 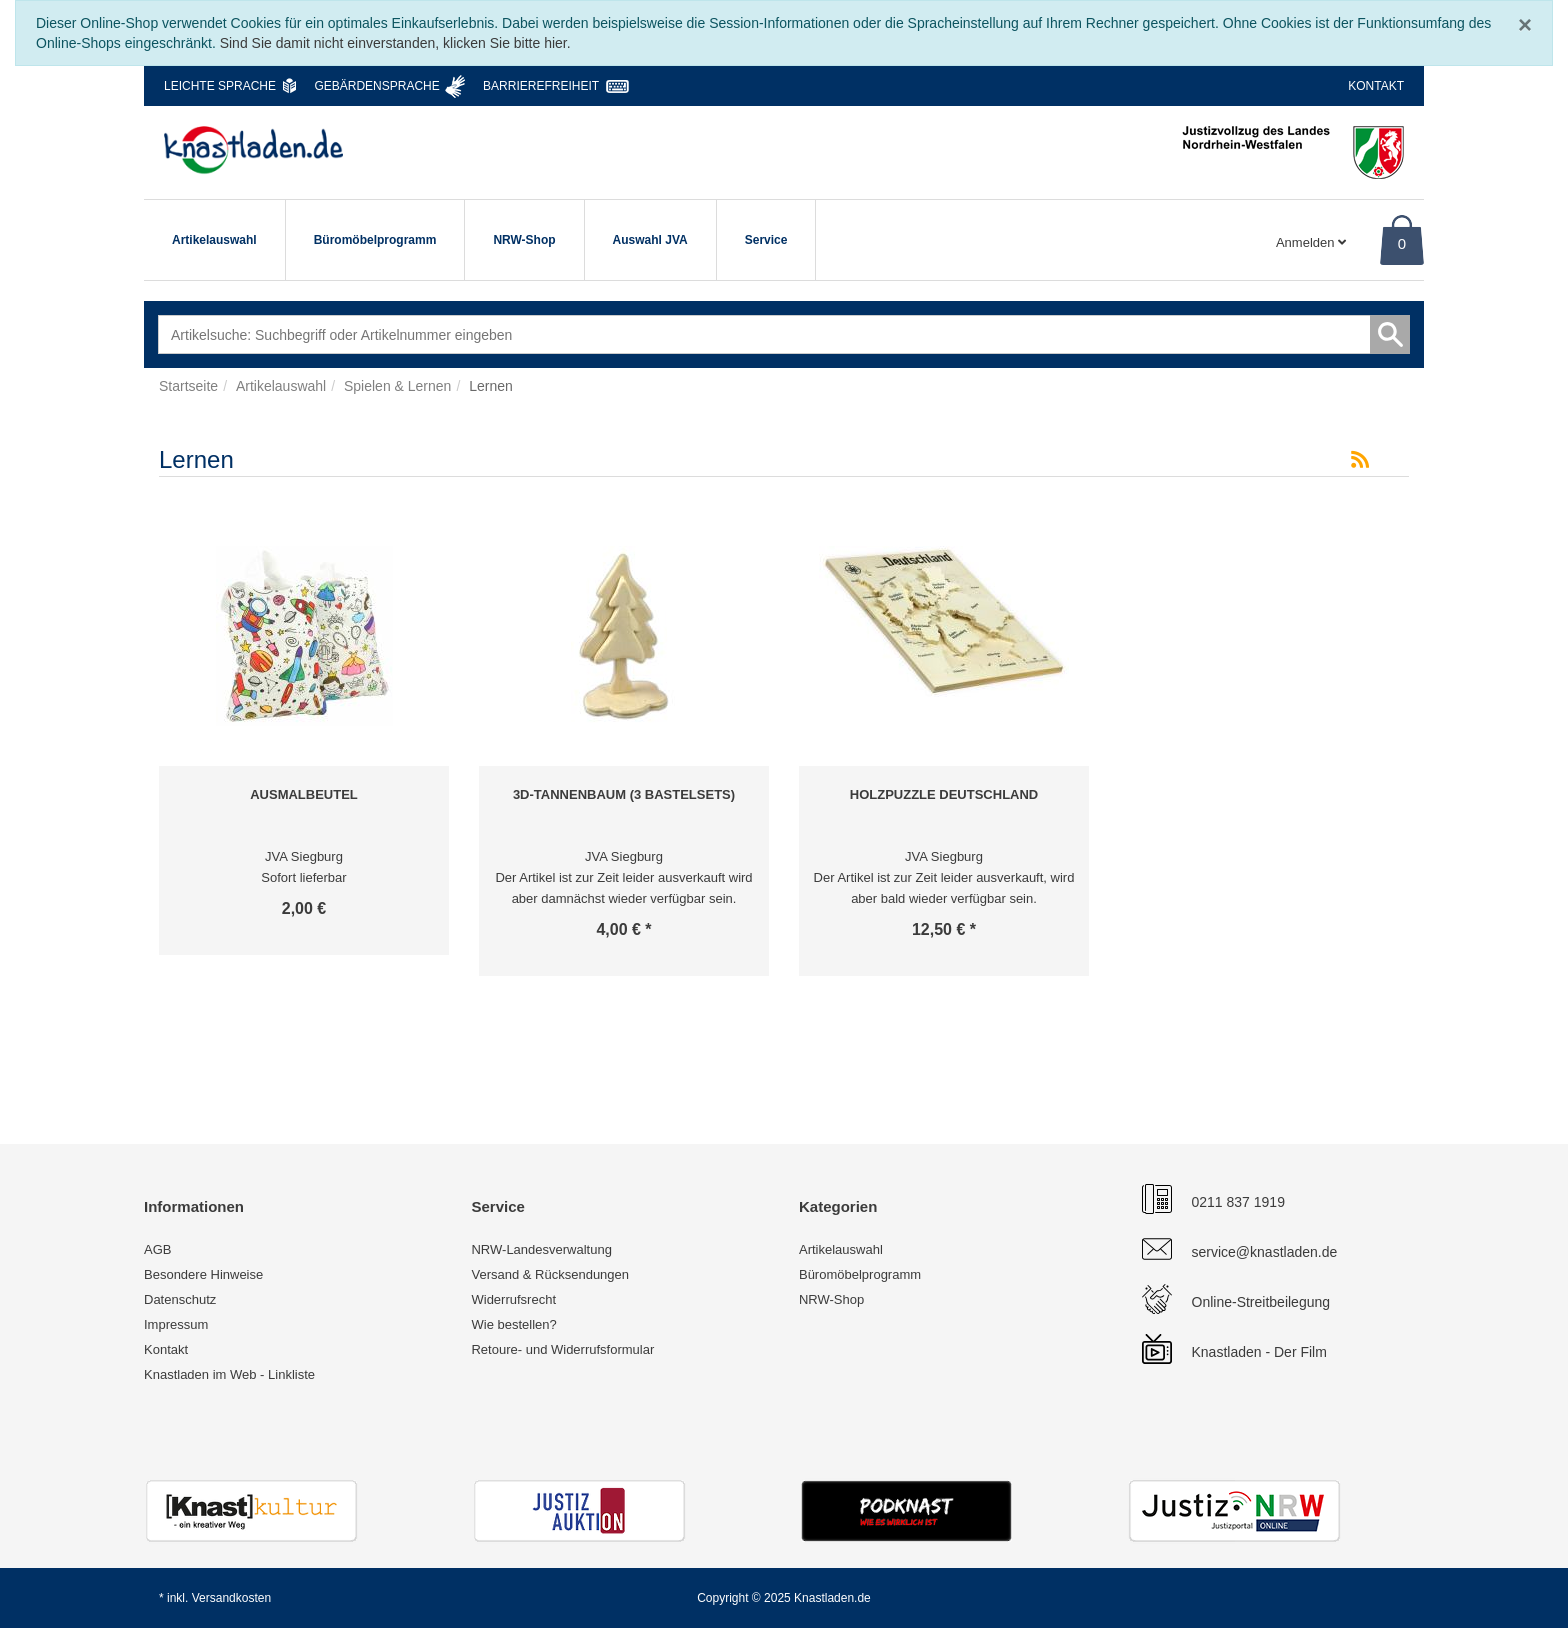 I want to click on Leichte Sprache, so click(x=220, y=86).